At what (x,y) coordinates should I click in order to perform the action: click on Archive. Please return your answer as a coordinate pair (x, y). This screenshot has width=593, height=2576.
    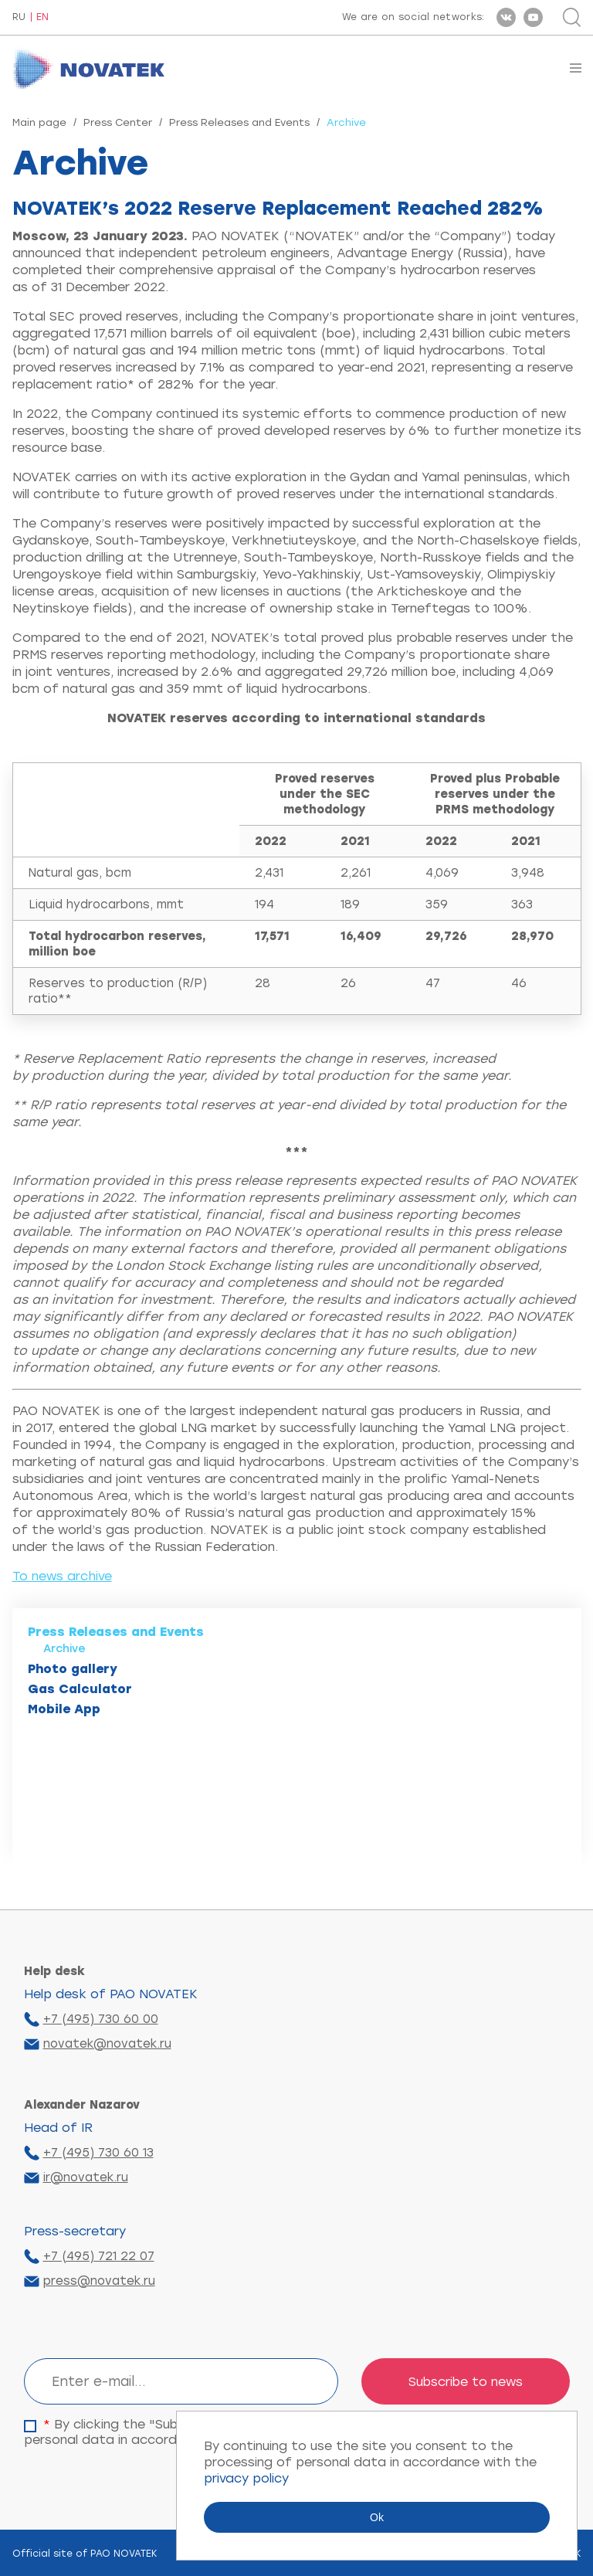
    Looking at the image, I should click on (64, 1648).